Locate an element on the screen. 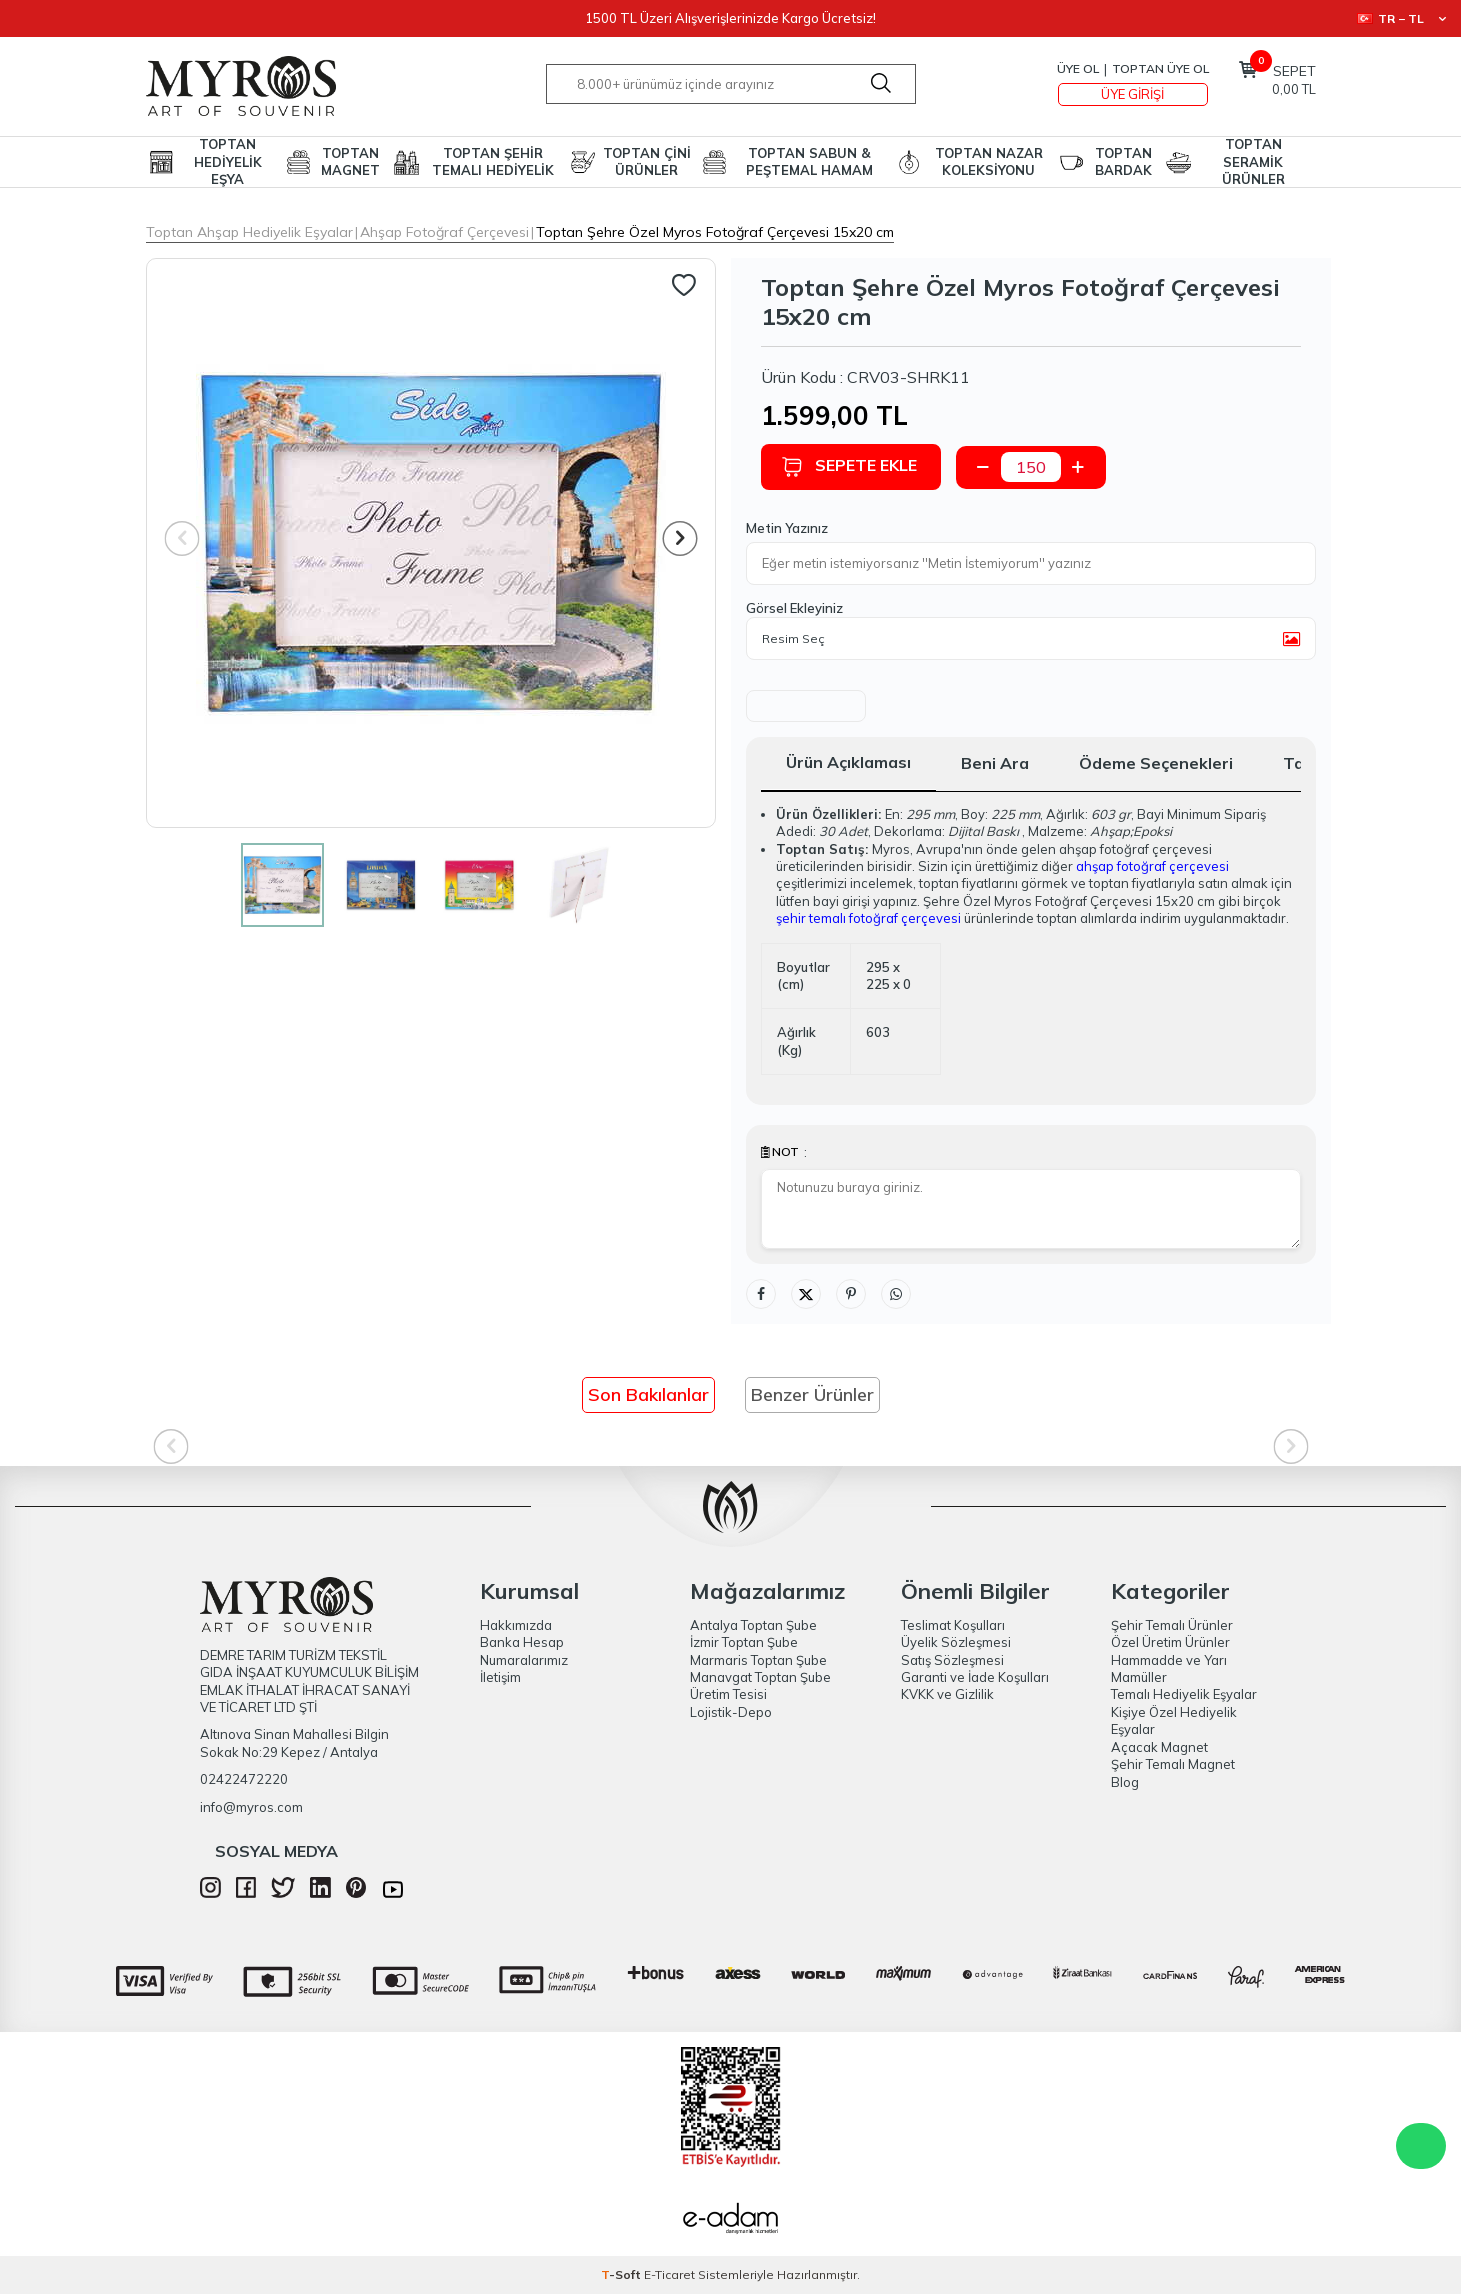 This screenshot has width=1461, height=2294. Garanti ve İade Koşulları is located at coordinates (975, 1677).